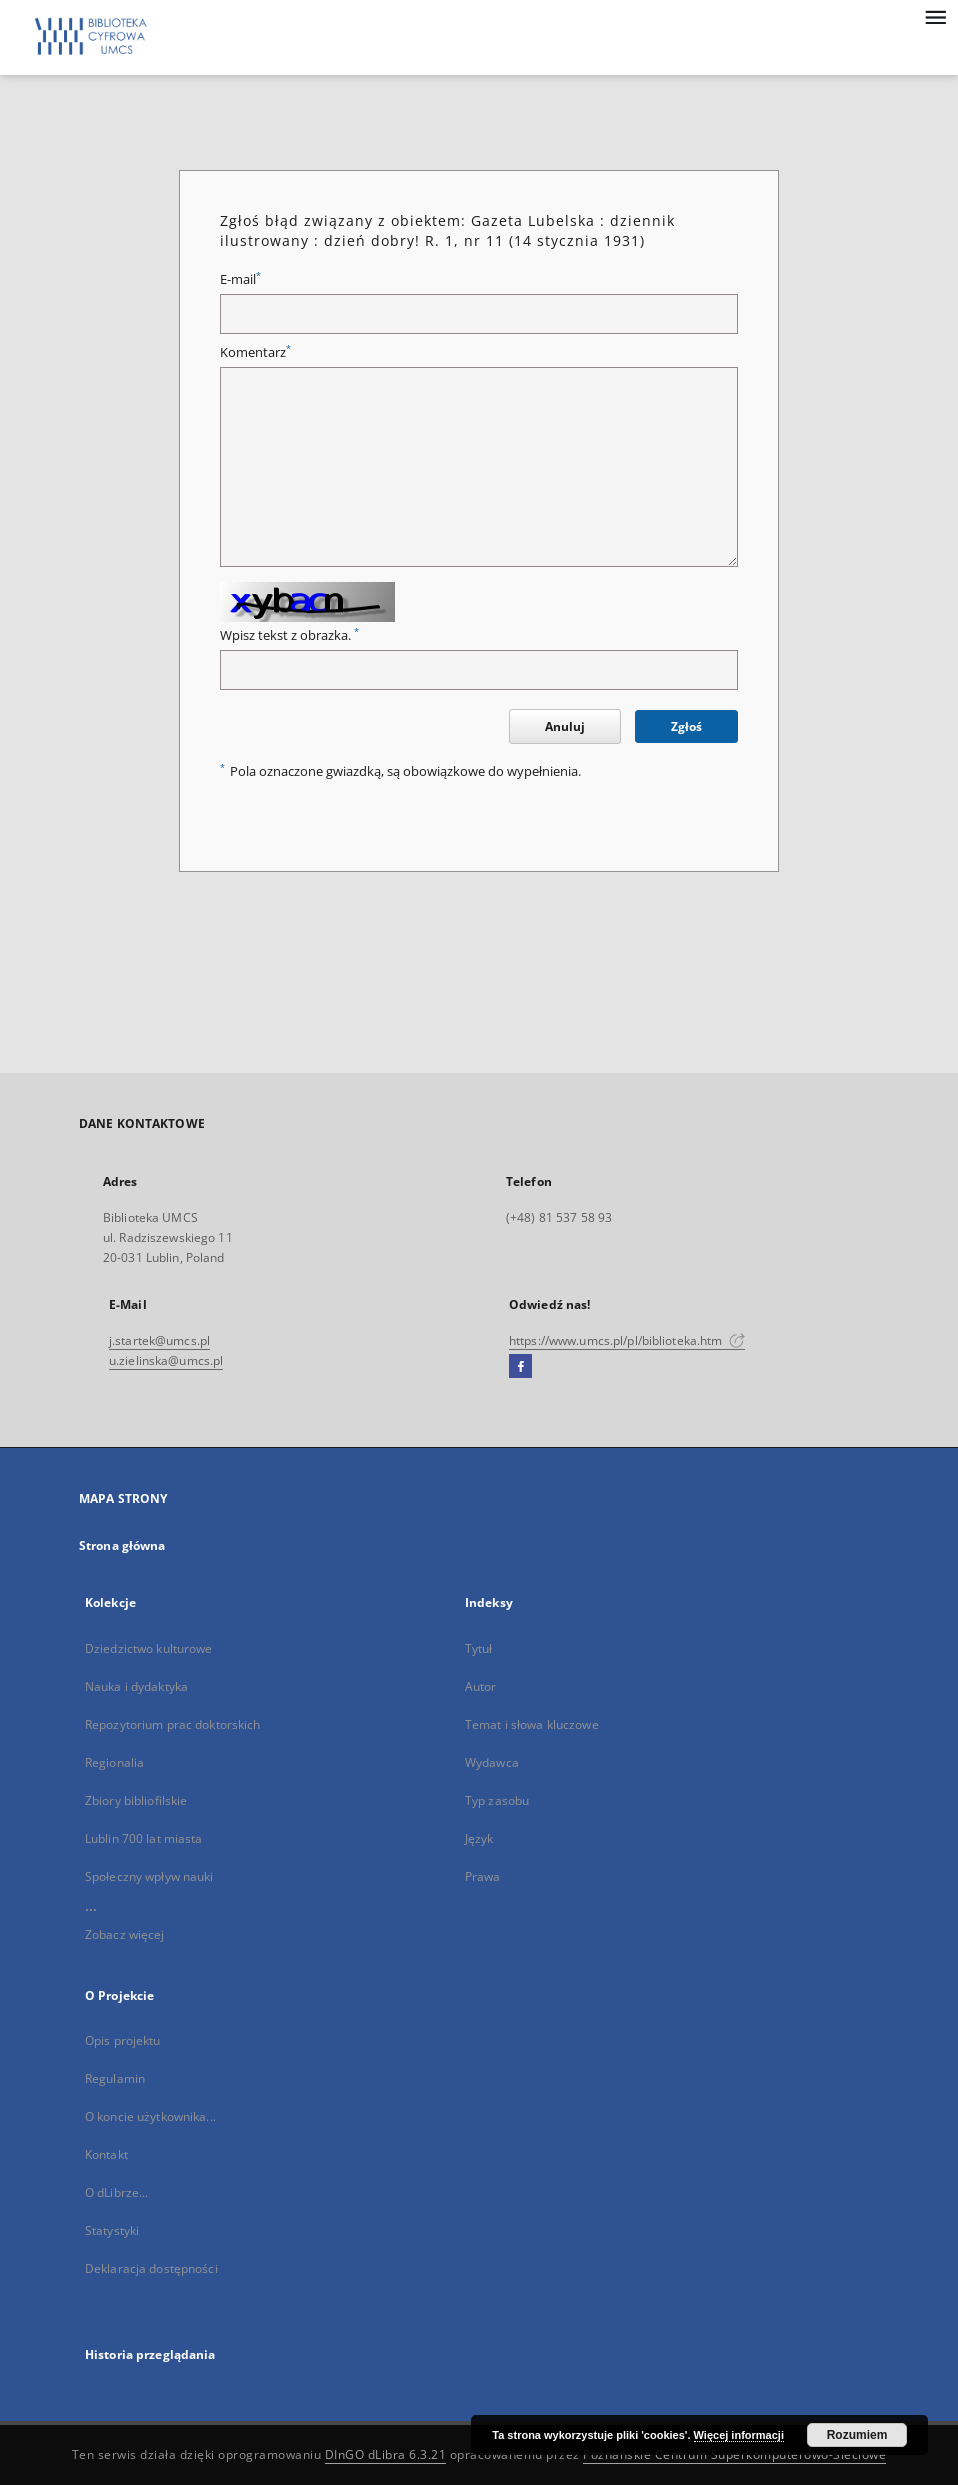 The image size is (958, 2485). I want to click on Język, so click(479, 1838).